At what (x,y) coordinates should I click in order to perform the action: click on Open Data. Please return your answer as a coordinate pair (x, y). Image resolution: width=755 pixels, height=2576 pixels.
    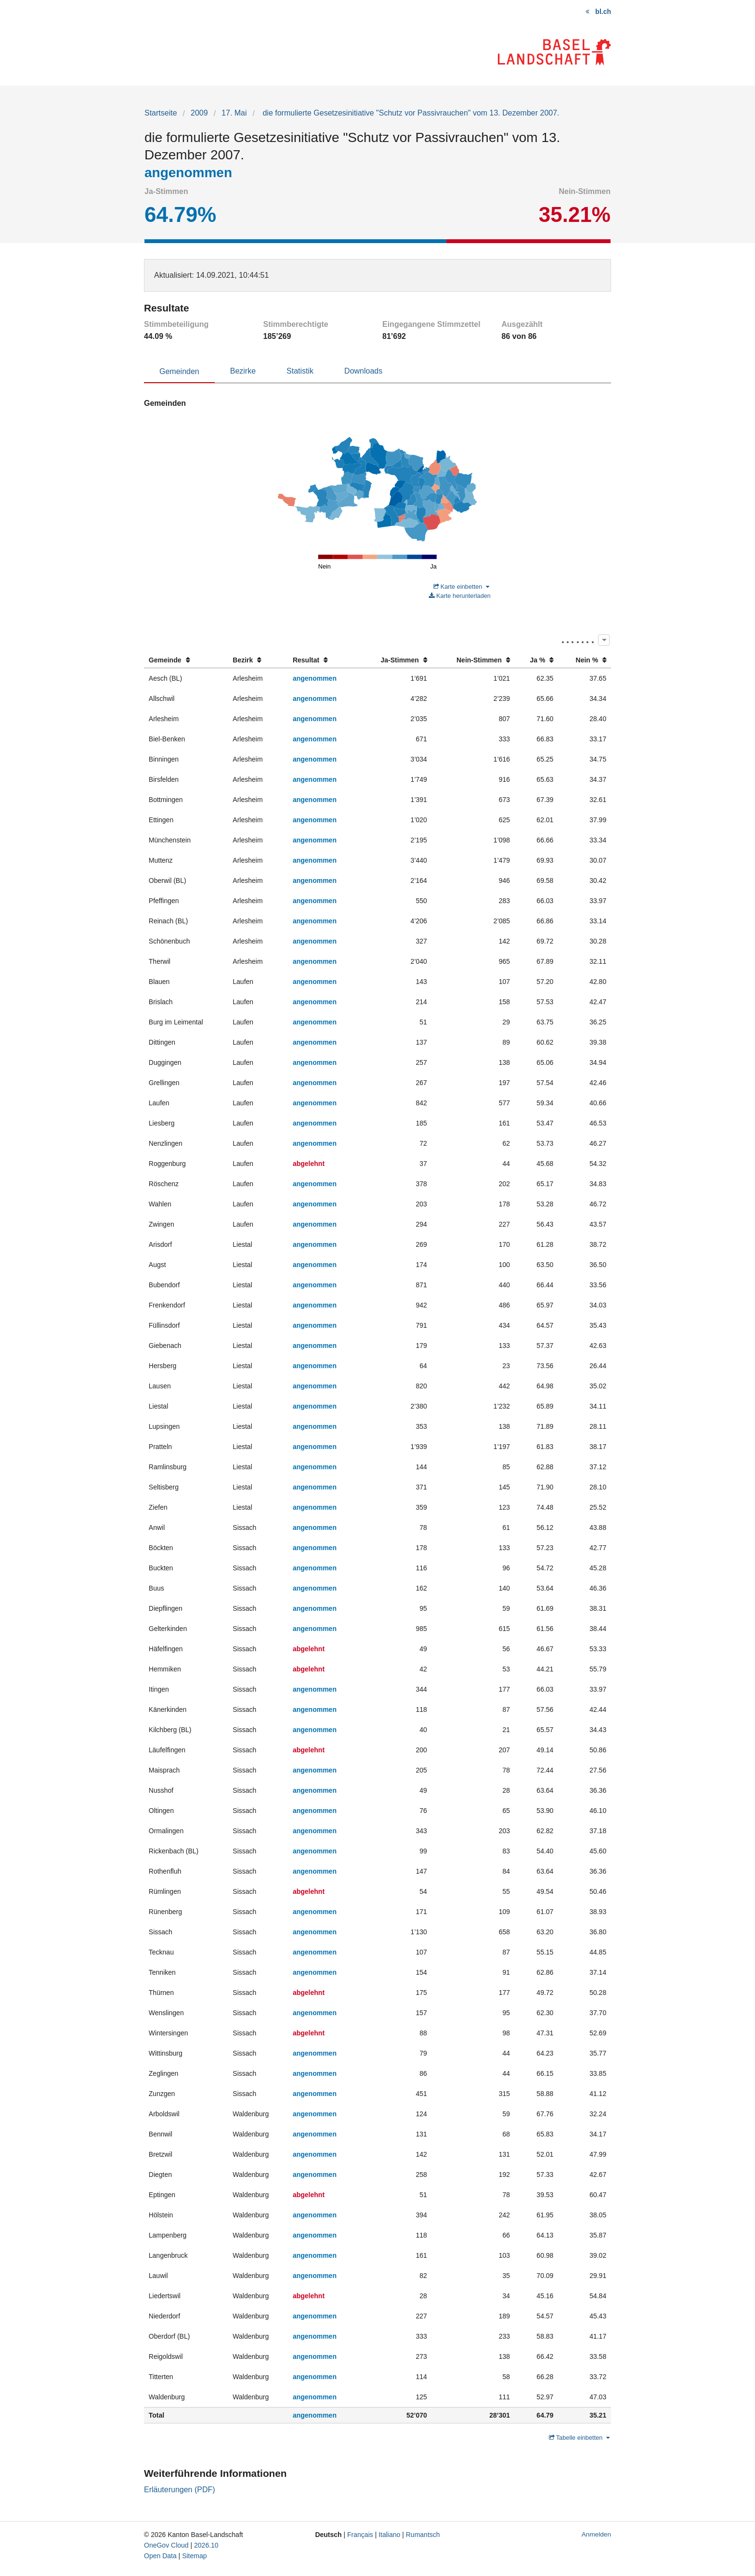
    Looking at the image, I should click on (160, 2556).